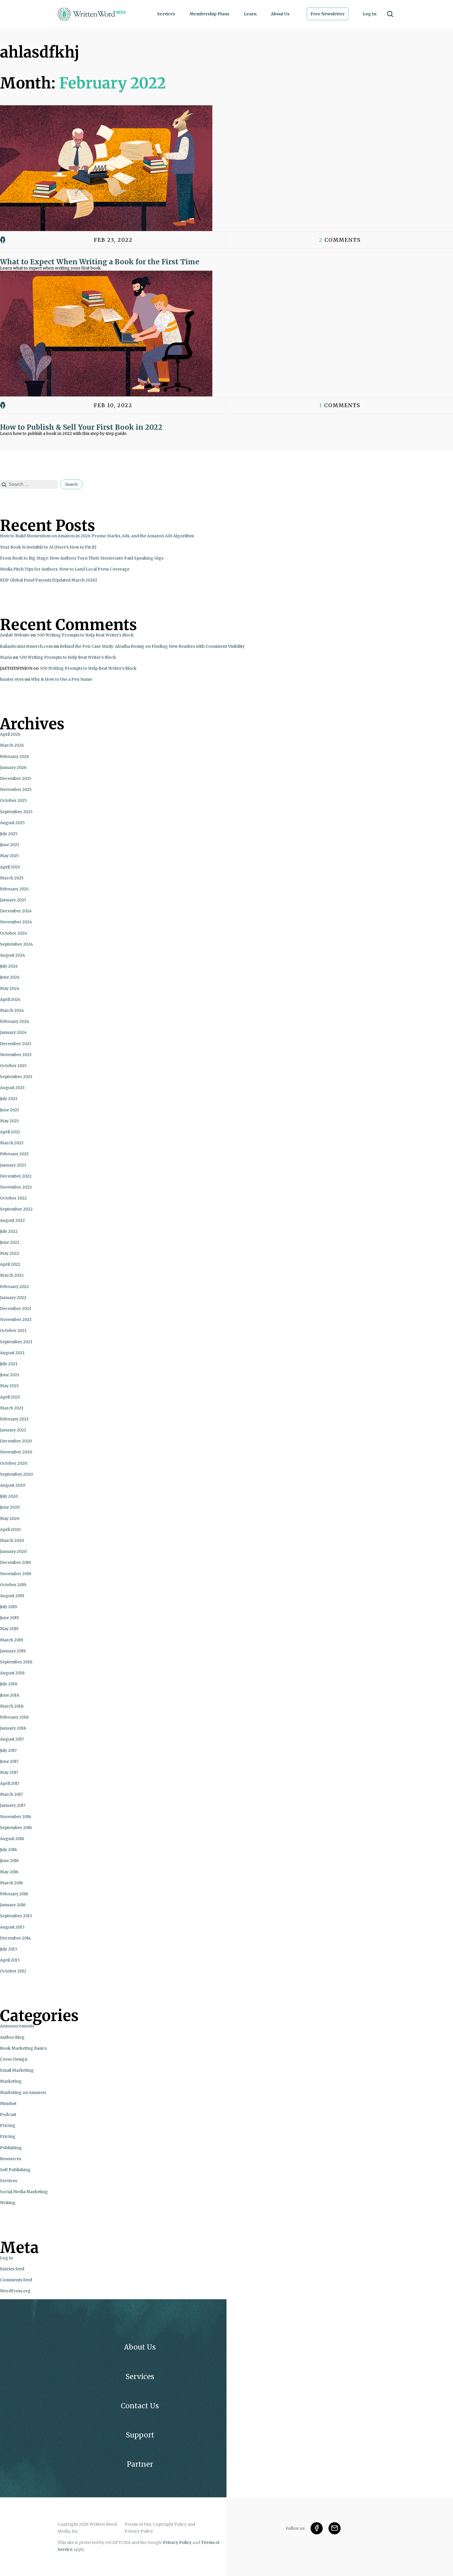 Image resolution: width=453 pixels, height=2576 pixels. What do you see at coordinates (97, 535) in the screenshot?
I see `How to Build Momentum on Amazon in 2026: Promo Stacks, Ads, and the Amazon A10 Algorithm` at bounding box center [97, 535].